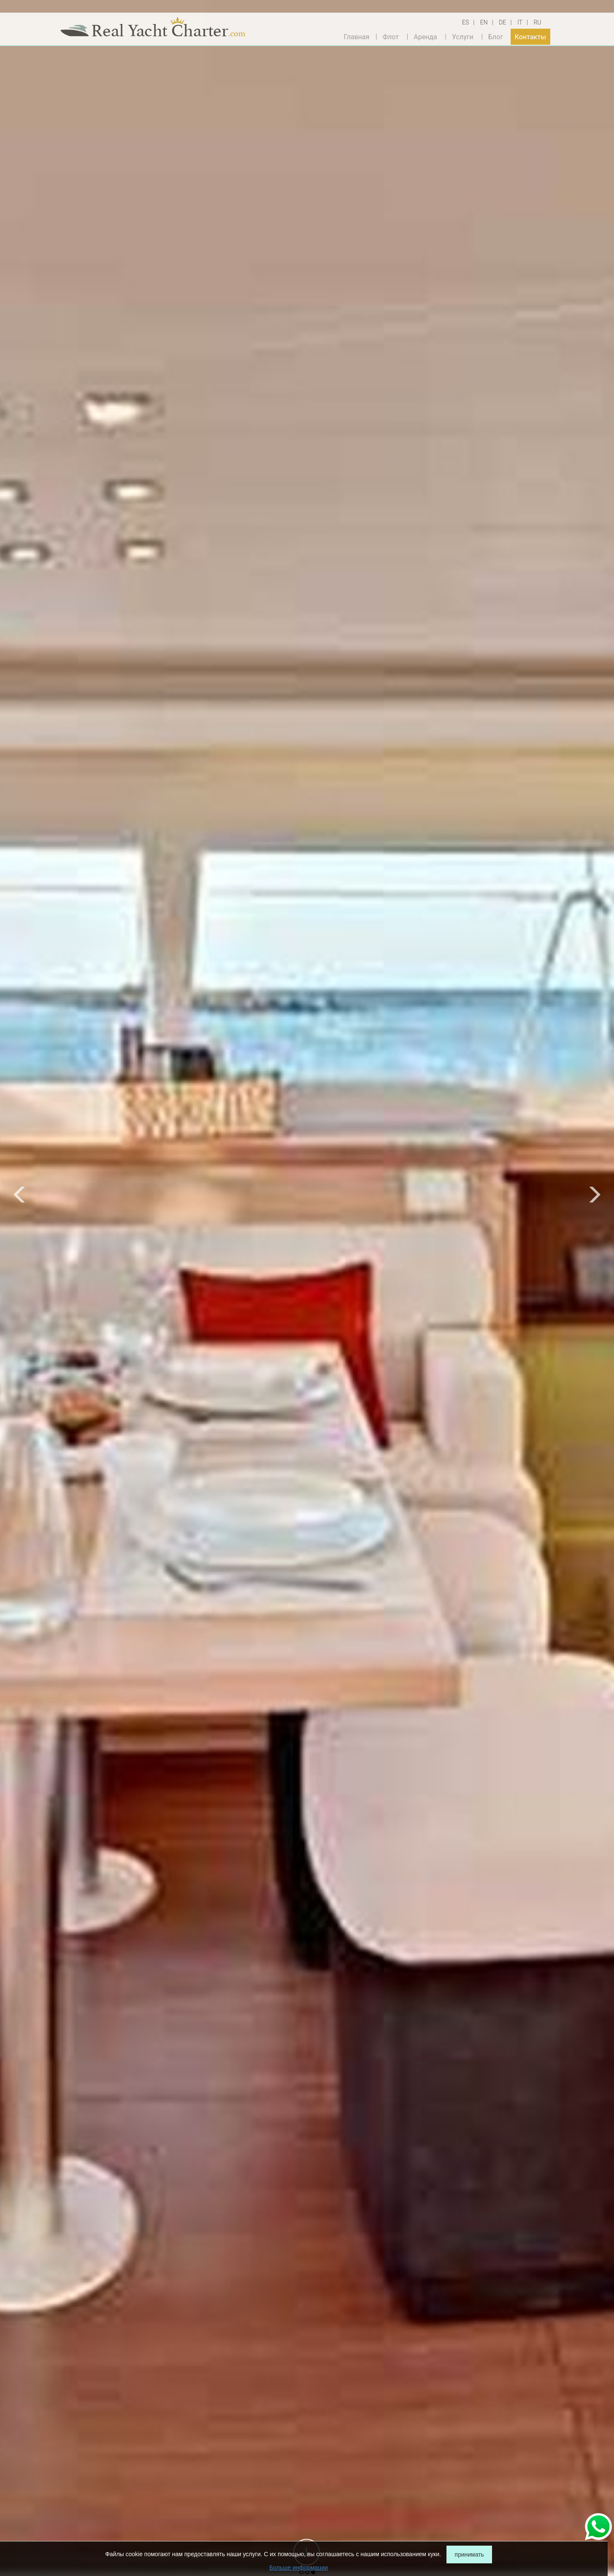  What do you see at coordinates (537, 22) in the screenshot?
I see `RU` at bounding box center [537, 22].